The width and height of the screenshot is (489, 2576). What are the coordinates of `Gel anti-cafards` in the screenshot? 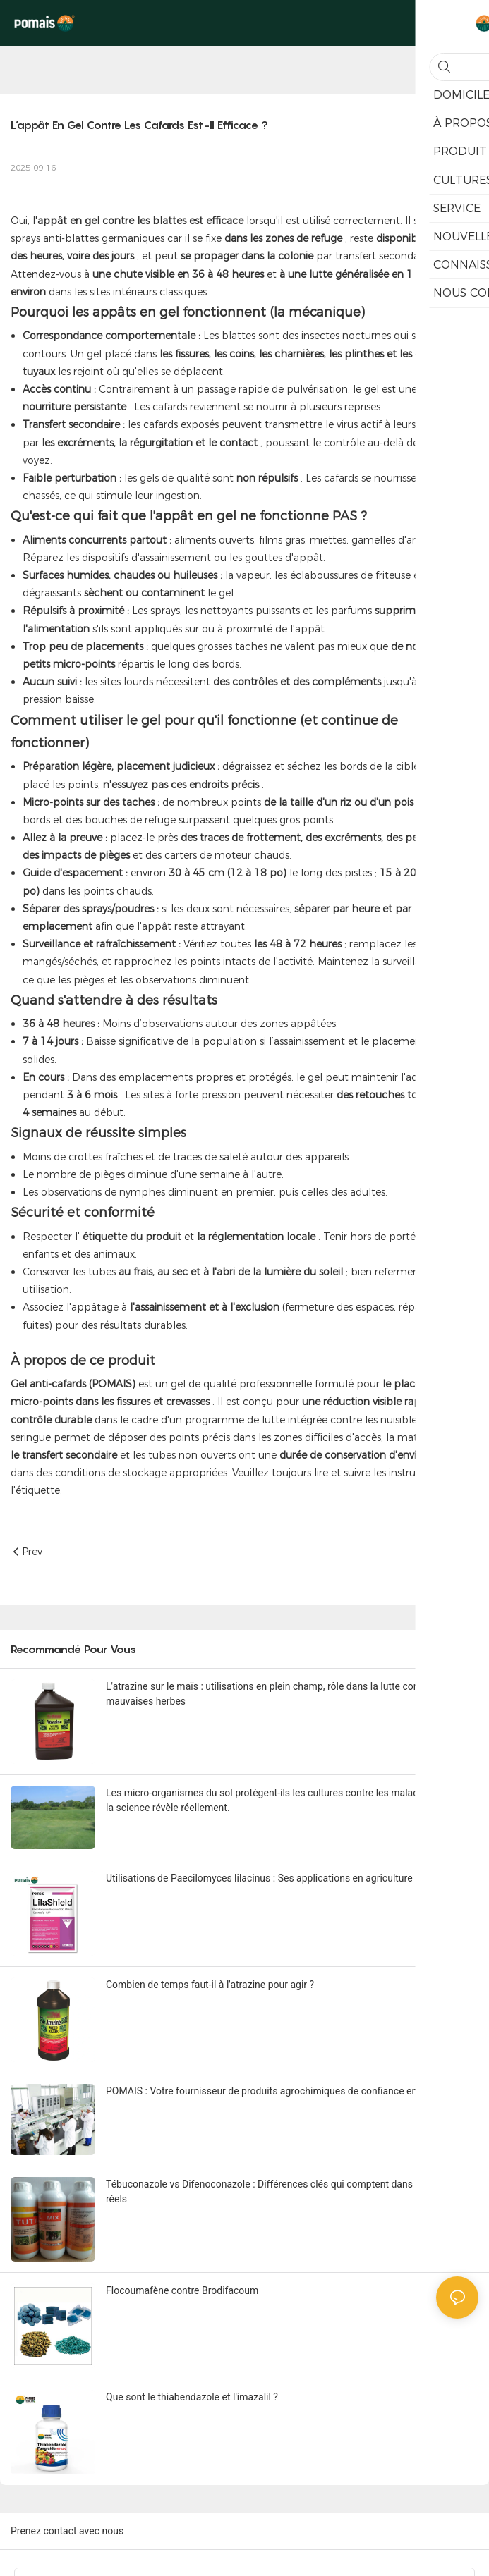 It's located at (48, 1384).